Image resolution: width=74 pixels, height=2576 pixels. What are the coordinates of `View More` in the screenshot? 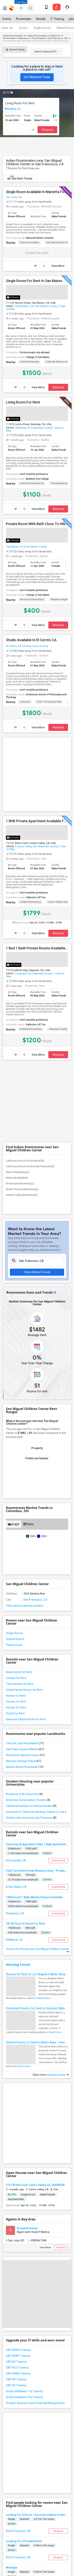 It's located at (58, 265).